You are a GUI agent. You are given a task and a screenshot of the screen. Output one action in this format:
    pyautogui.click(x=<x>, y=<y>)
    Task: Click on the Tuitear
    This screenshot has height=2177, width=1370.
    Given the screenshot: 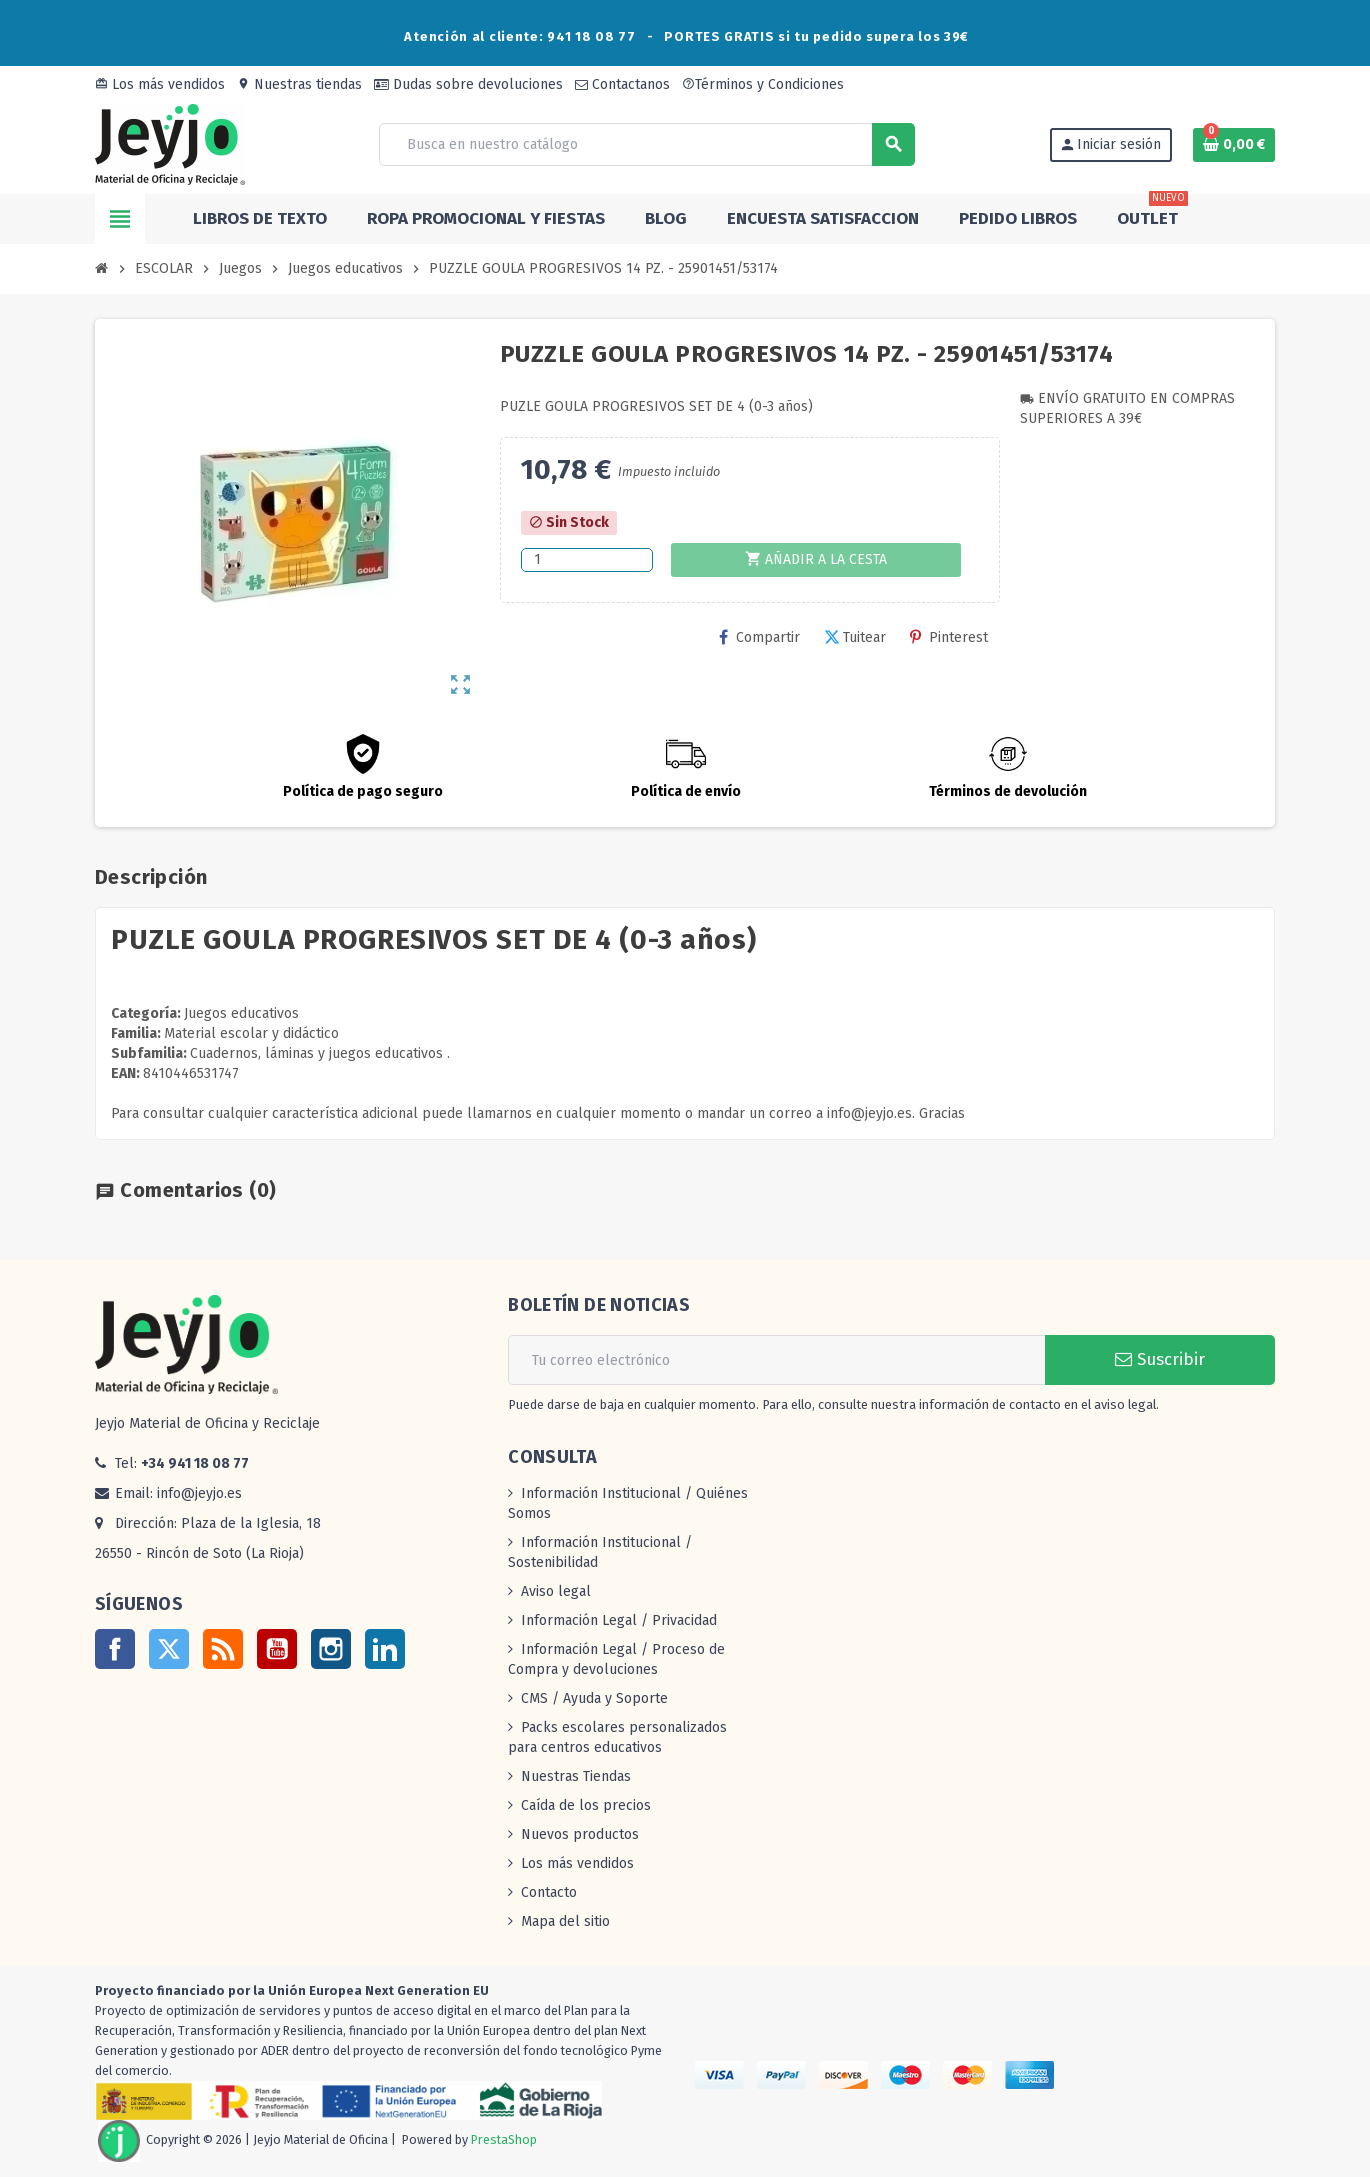 What is the action you would take?
    pyautogui.click(x=855, y=637)
    